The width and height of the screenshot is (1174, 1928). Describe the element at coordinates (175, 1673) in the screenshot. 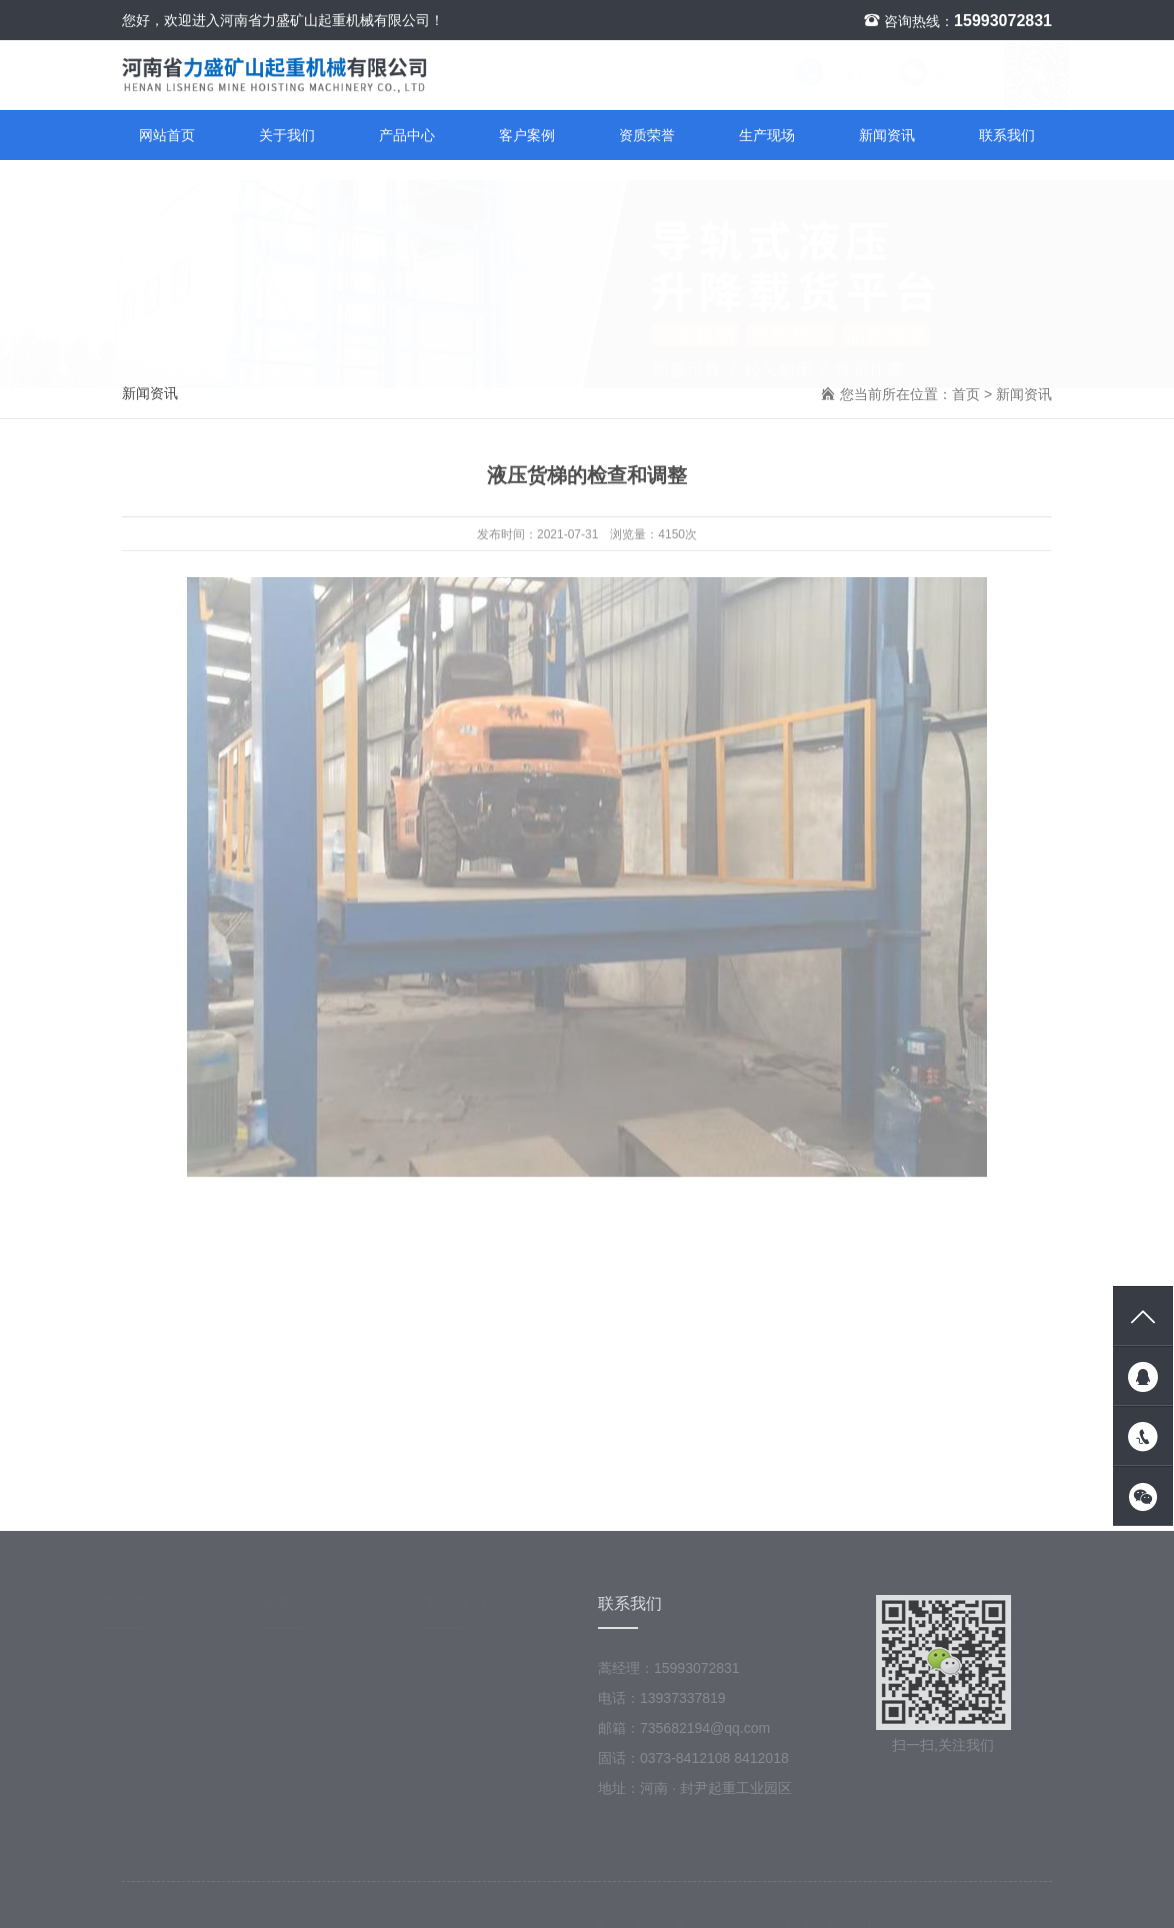

I see `剪叉式升降工作平台` at that location.